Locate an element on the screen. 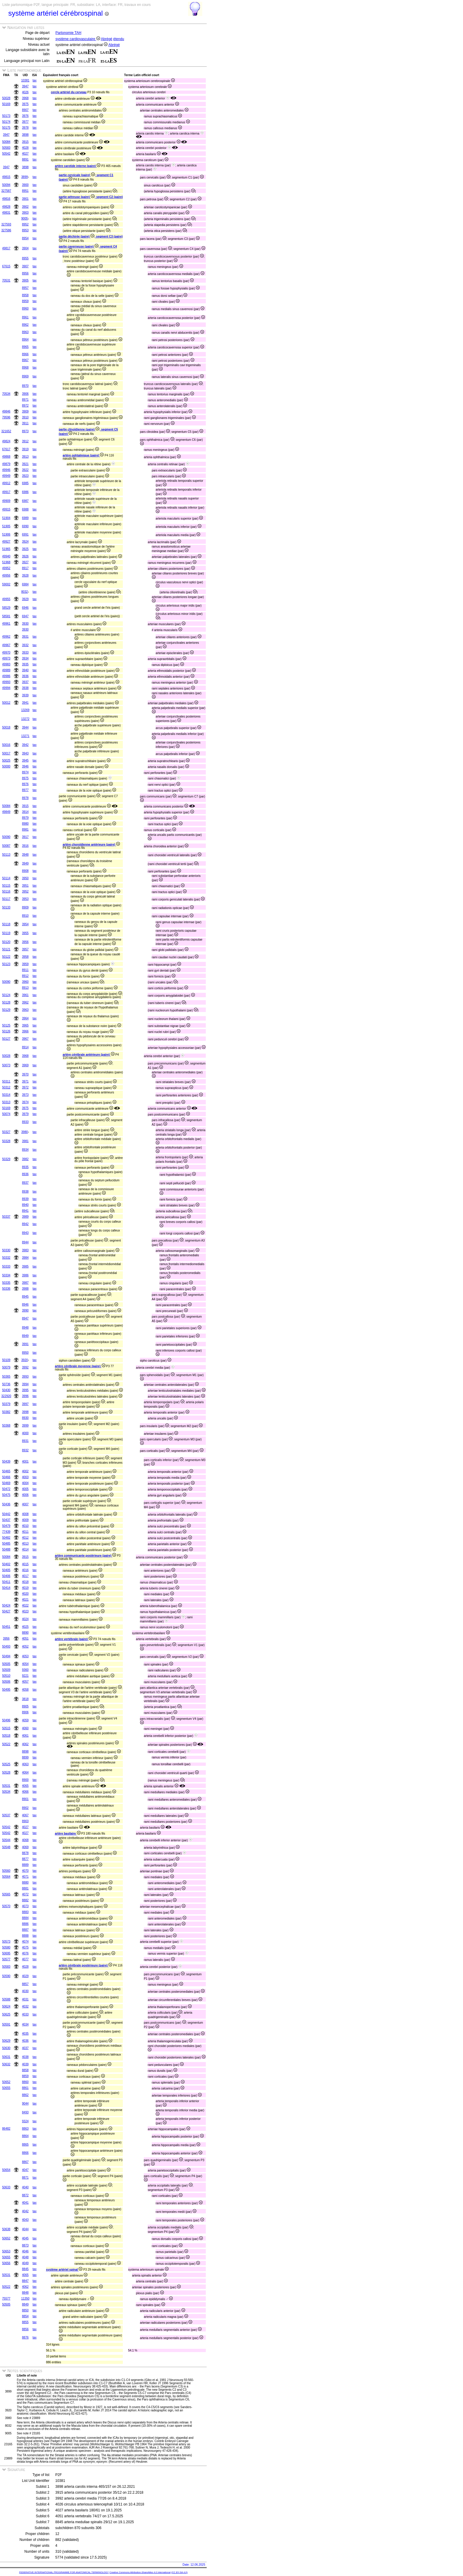  327593 is located at coordinates (6, 224).